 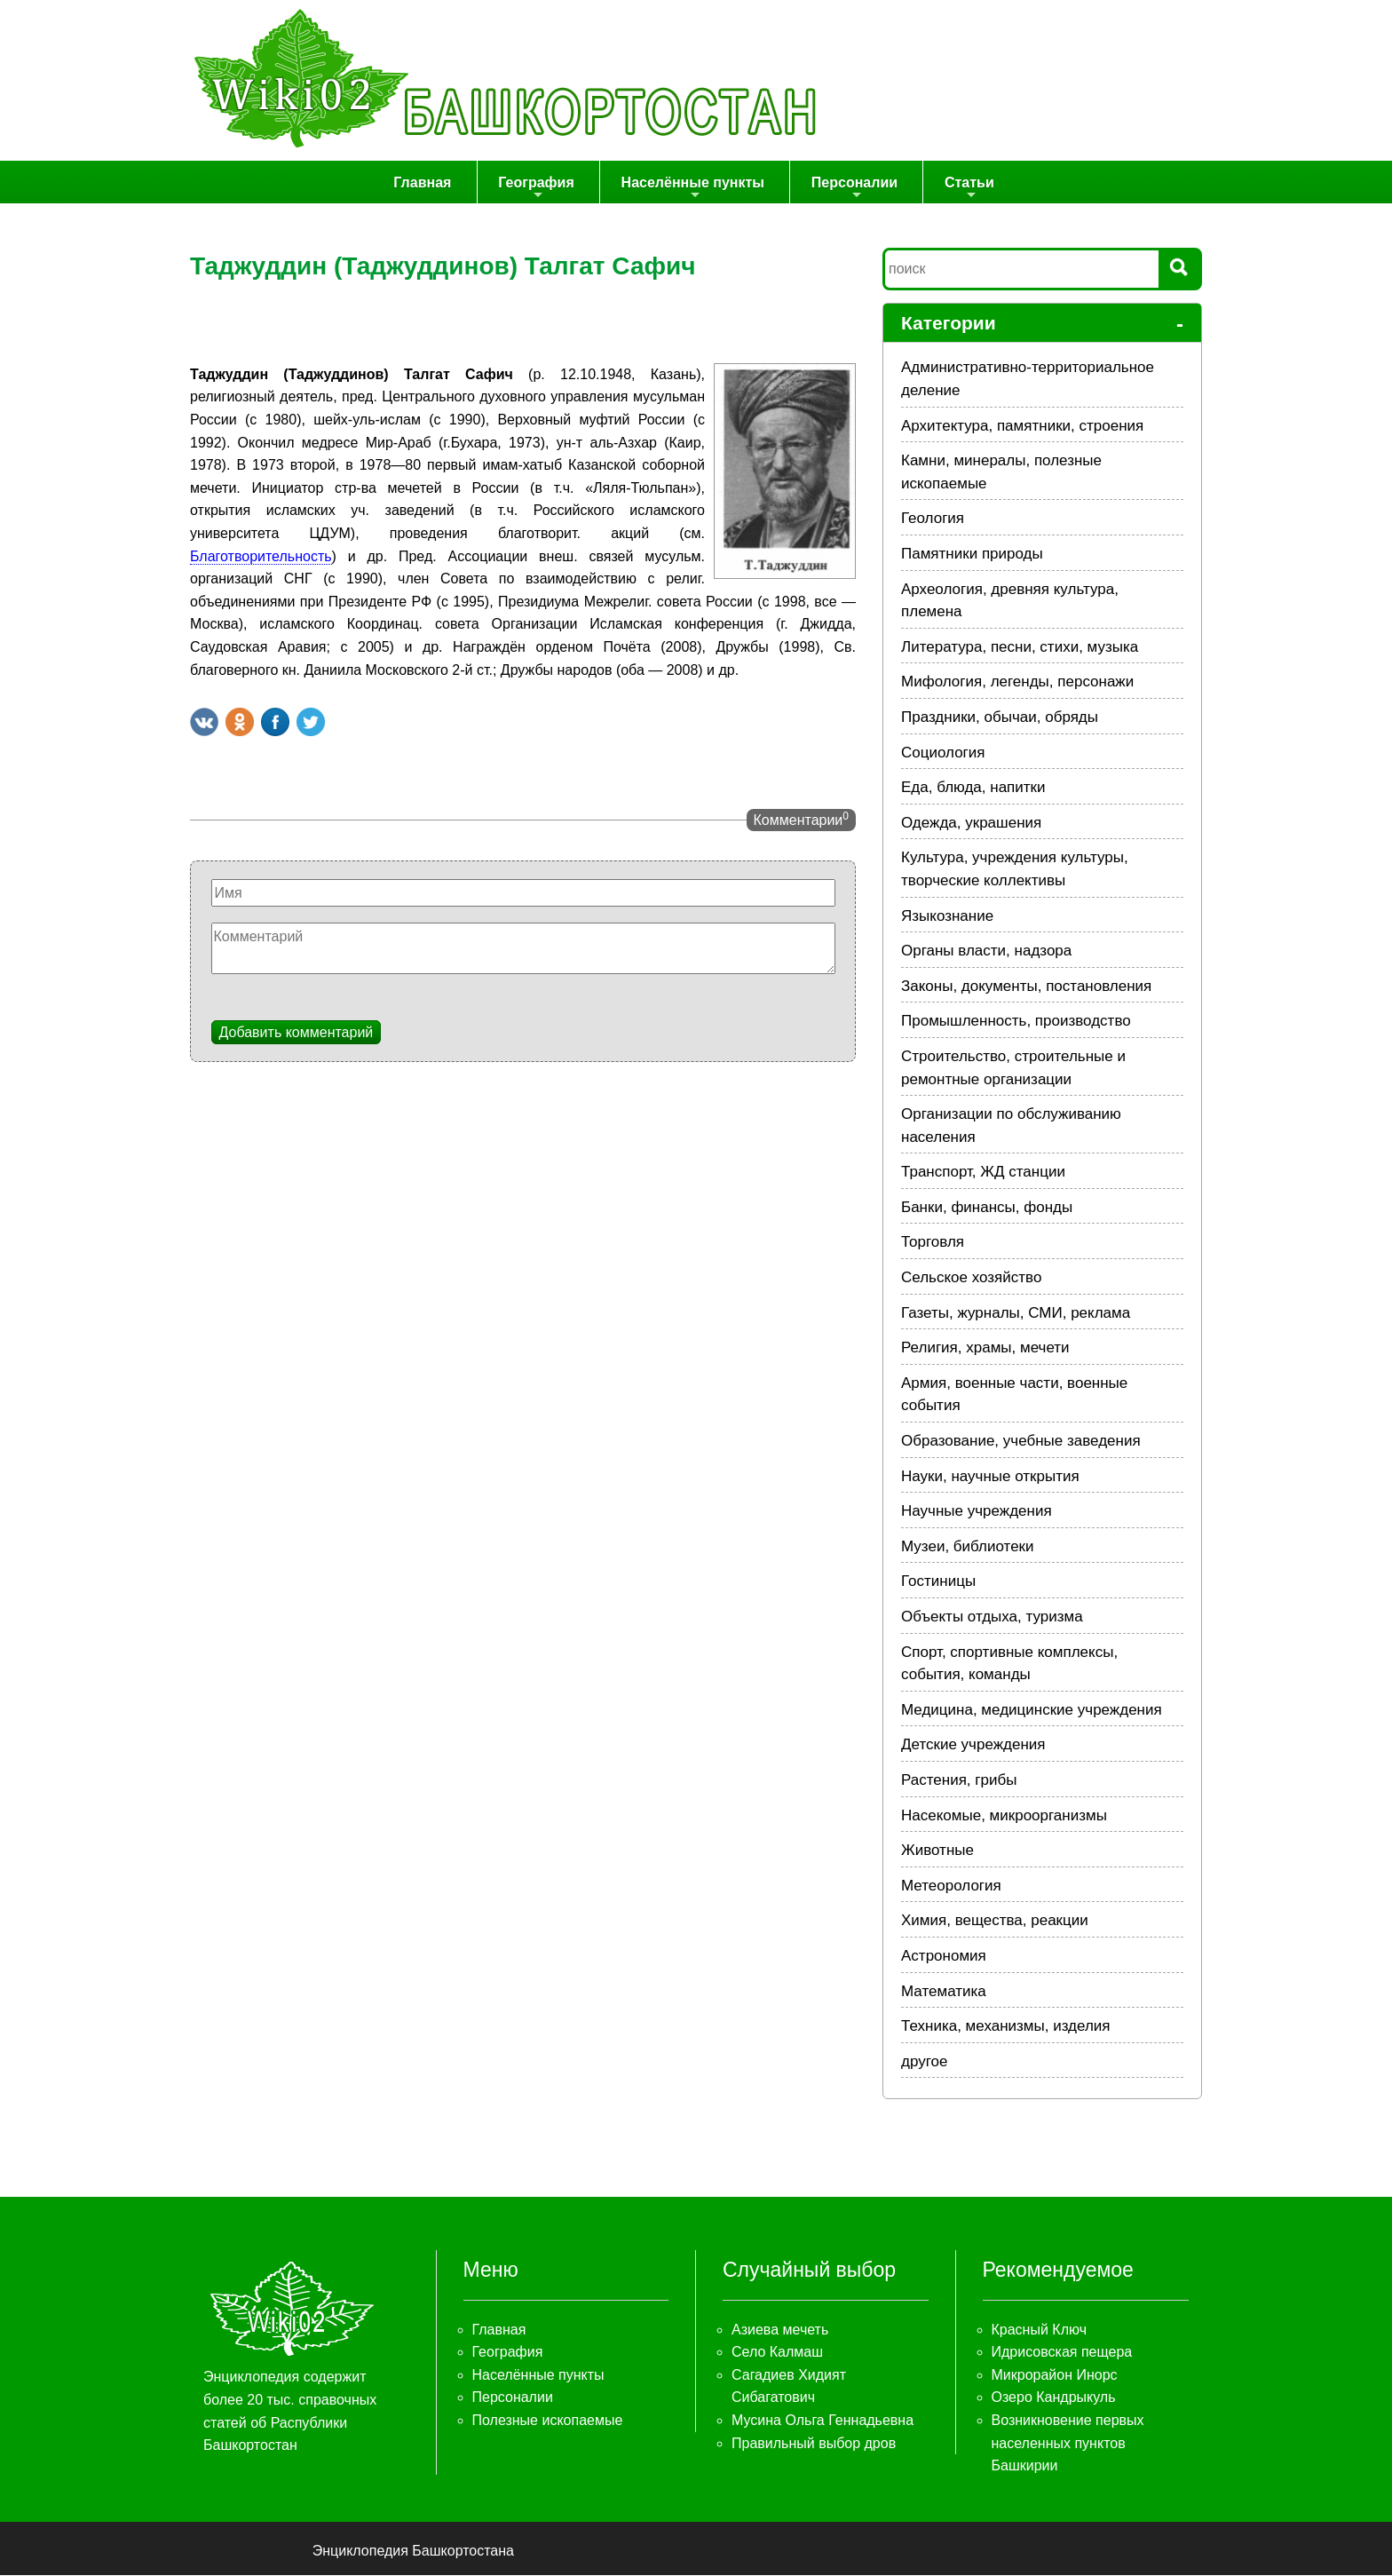 I want to click on Мифология, легенды, персонажи, so click(x=1017, y=682).